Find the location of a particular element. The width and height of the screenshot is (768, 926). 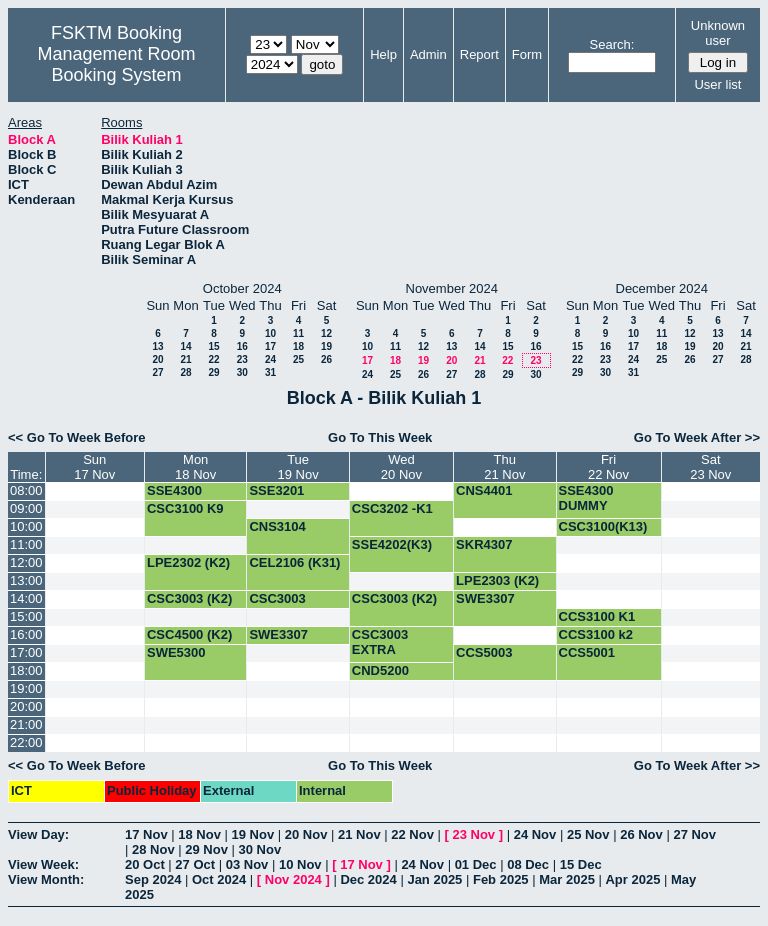

Sun17 Nov is located at coordinates (94, 467).